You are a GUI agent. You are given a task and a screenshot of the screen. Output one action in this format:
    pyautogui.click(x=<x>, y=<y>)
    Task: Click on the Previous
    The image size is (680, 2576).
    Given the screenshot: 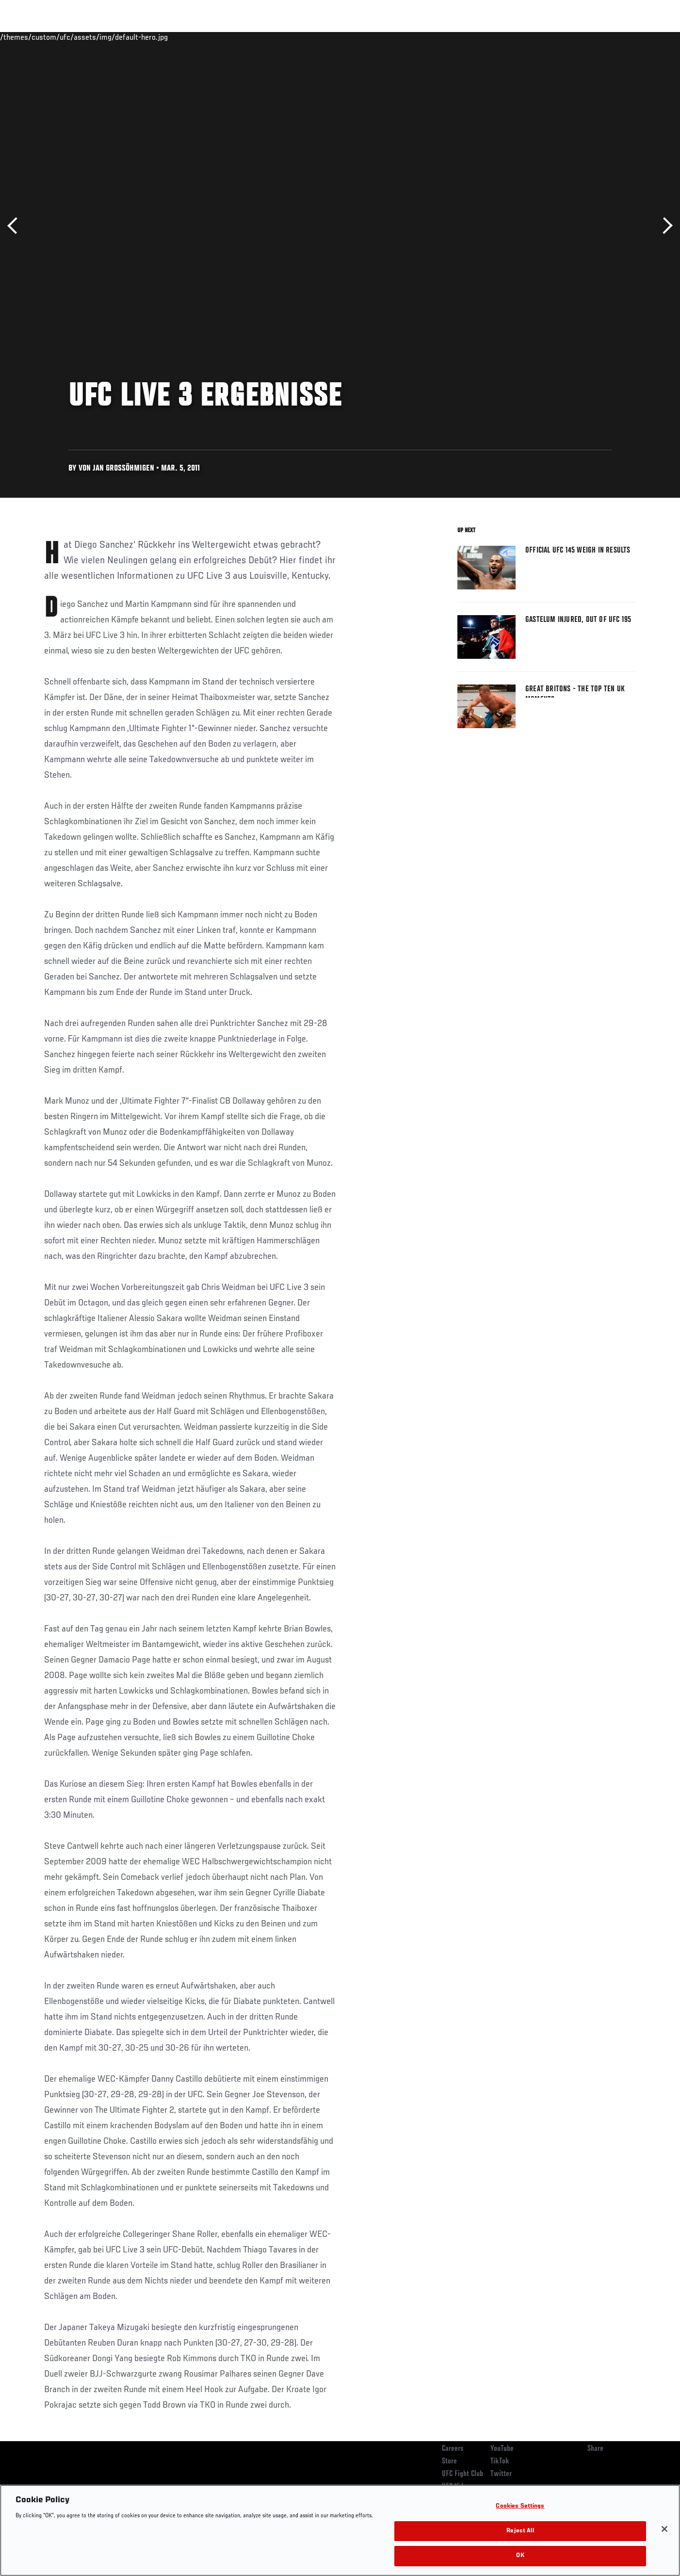 What is the action you would take?
    pyautogui.click(x=15, y=225)
    